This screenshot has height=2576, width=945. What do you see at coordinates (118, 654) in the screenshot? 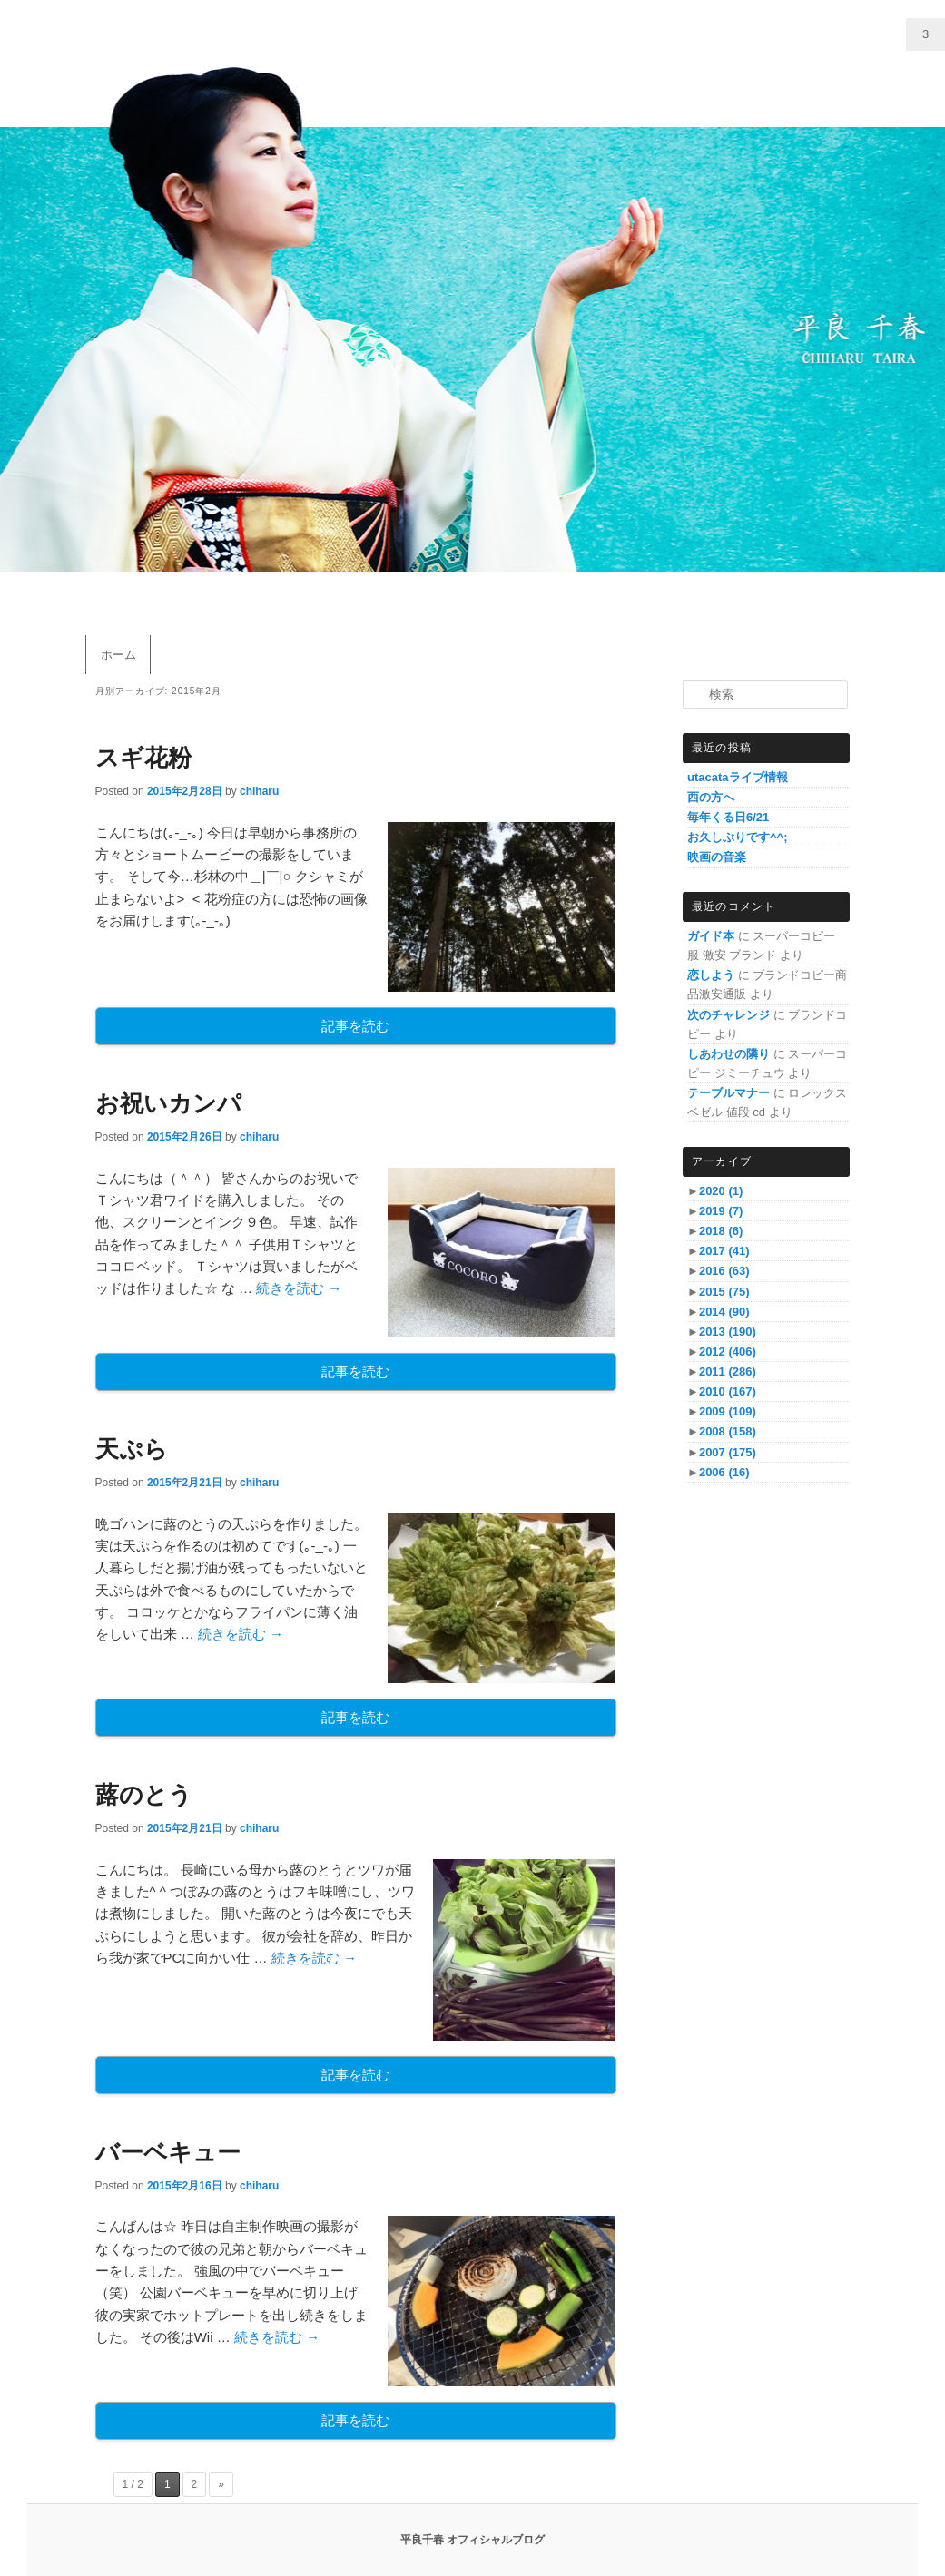
I see `ホーム` at bounding box center [118, 654].